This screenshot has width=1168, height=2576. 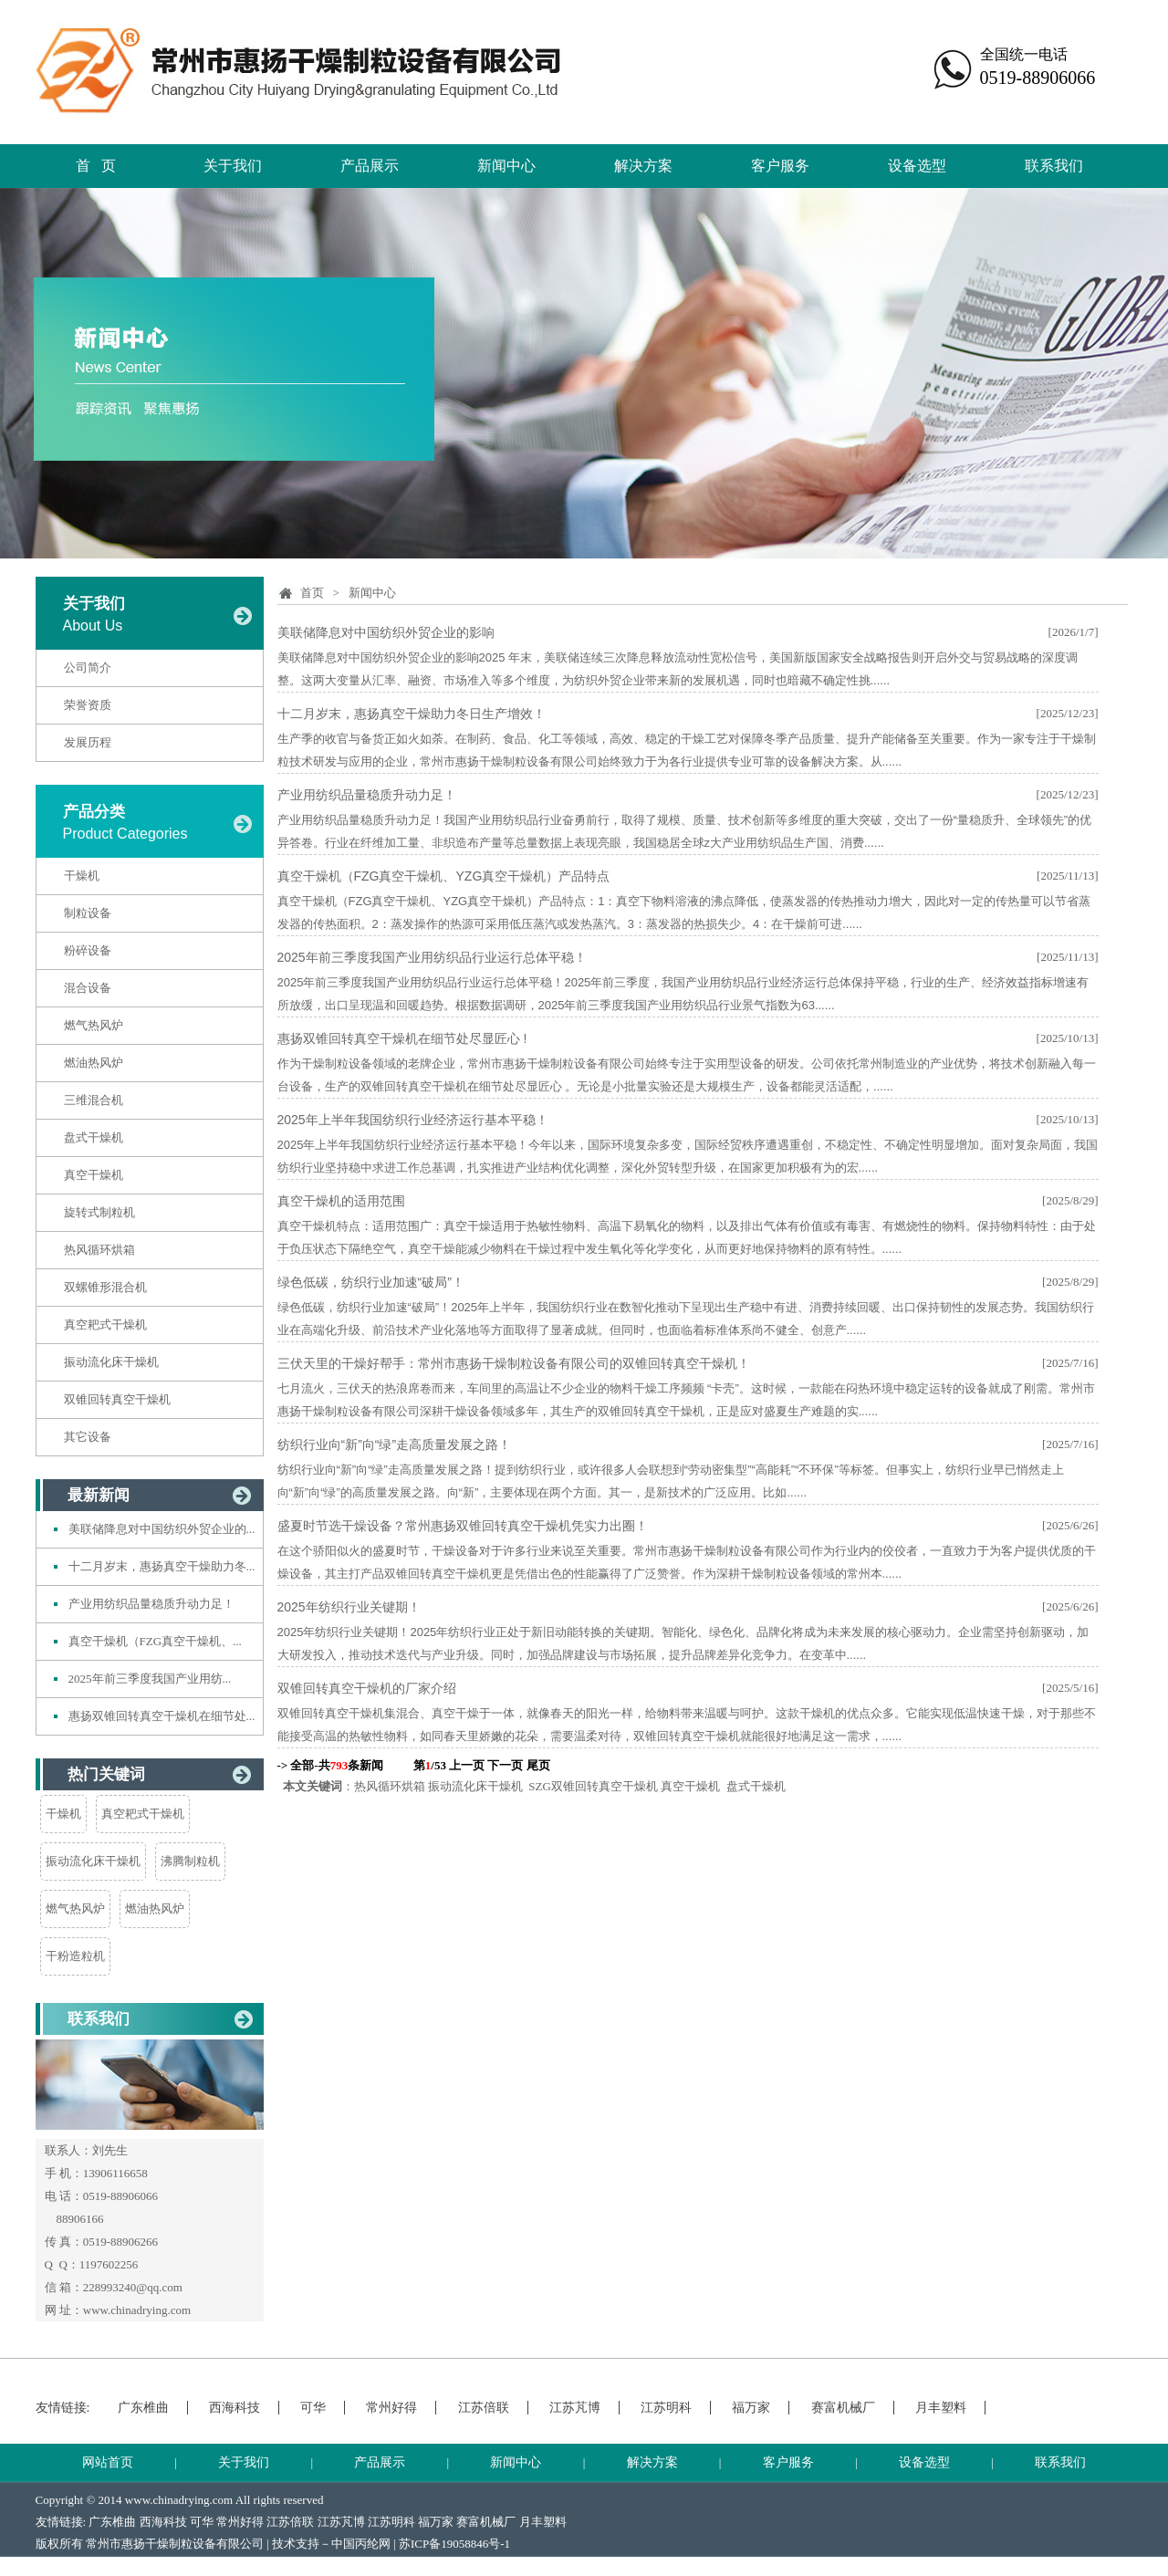 I want to click on 旋转式制粒机, so click(x=99, y=1212).